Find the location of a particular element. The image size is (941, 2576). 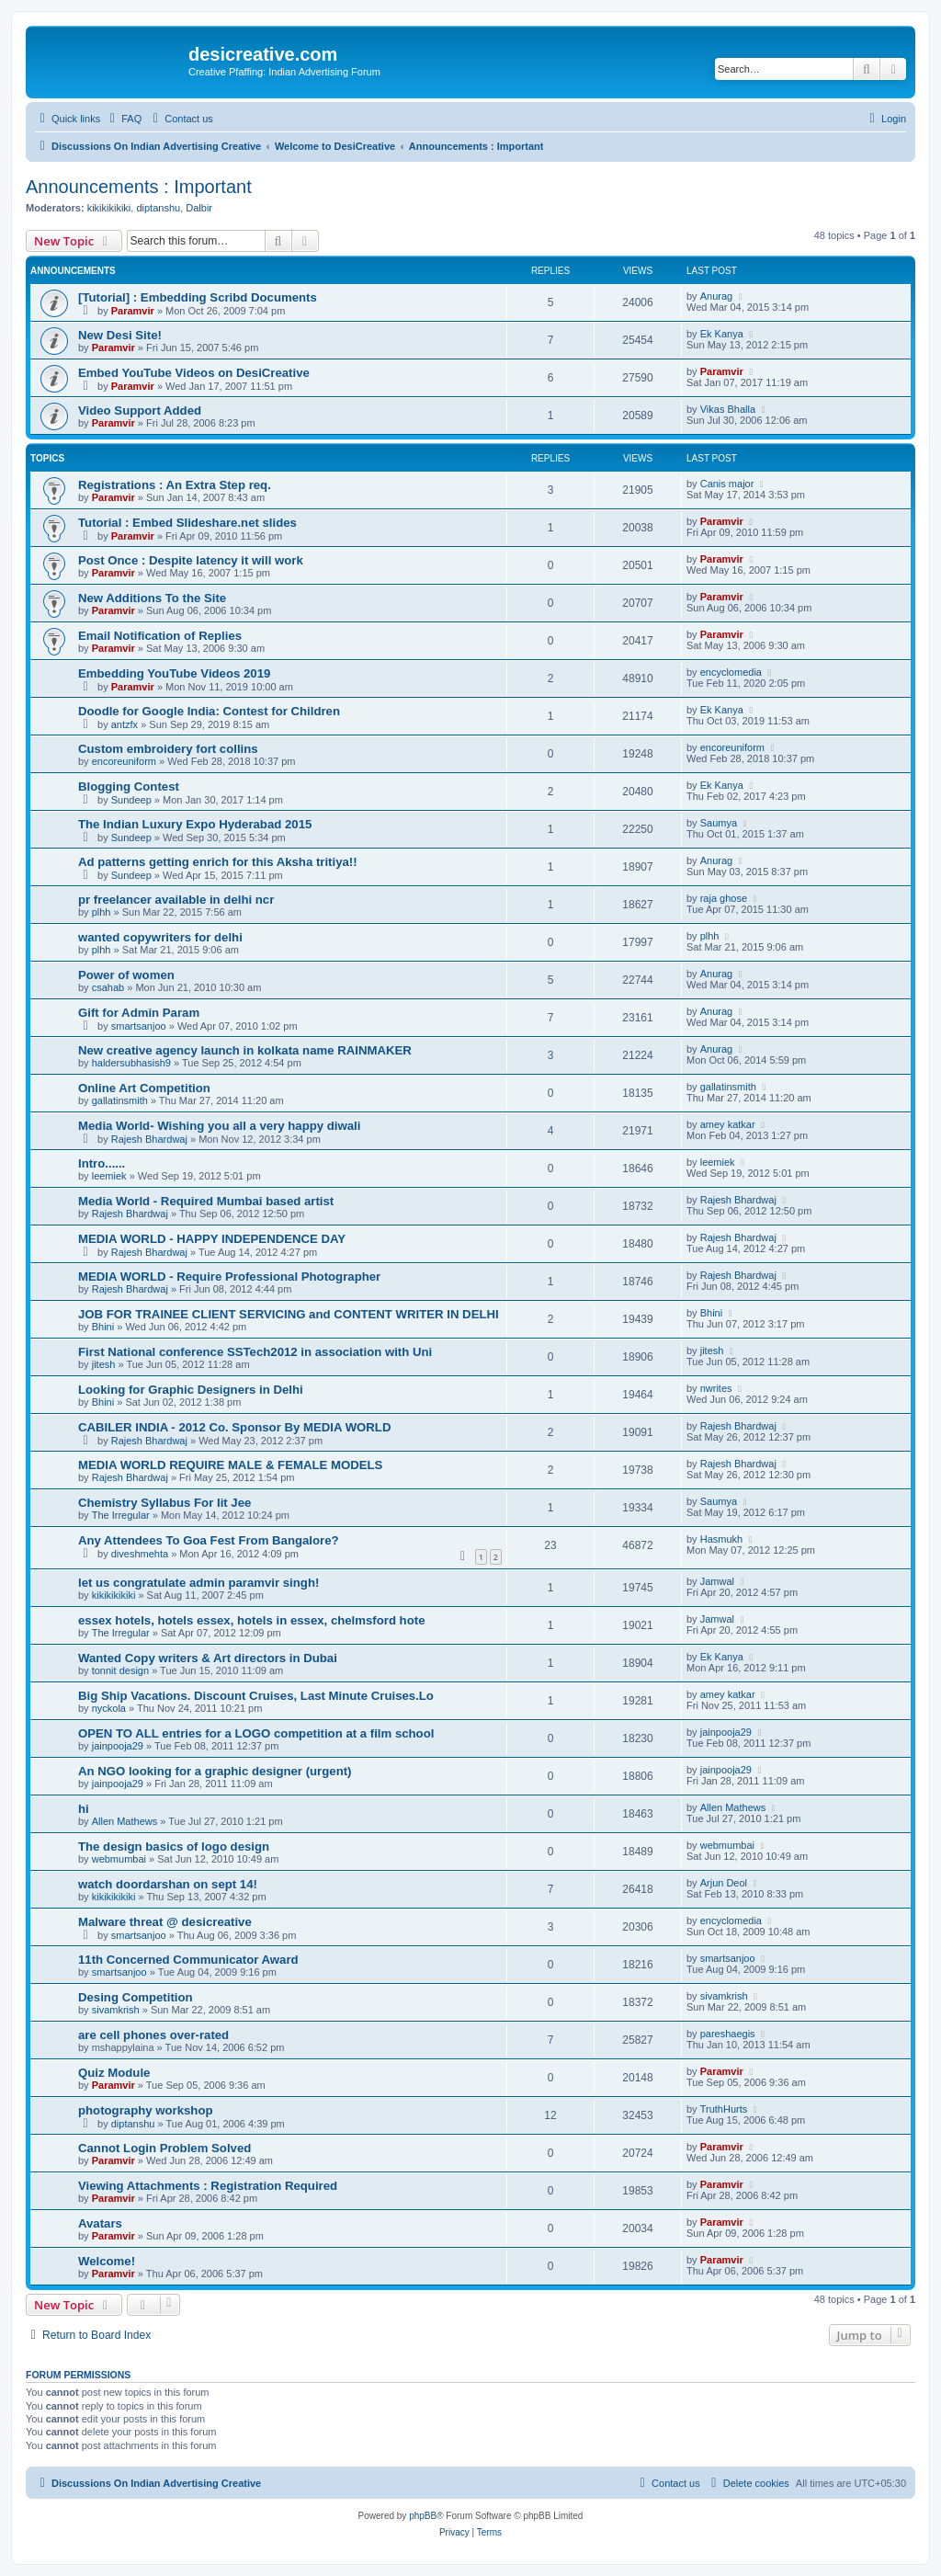

MEDIA WORLD - Require Professional Photographer is located at coordinates (229, 1276).